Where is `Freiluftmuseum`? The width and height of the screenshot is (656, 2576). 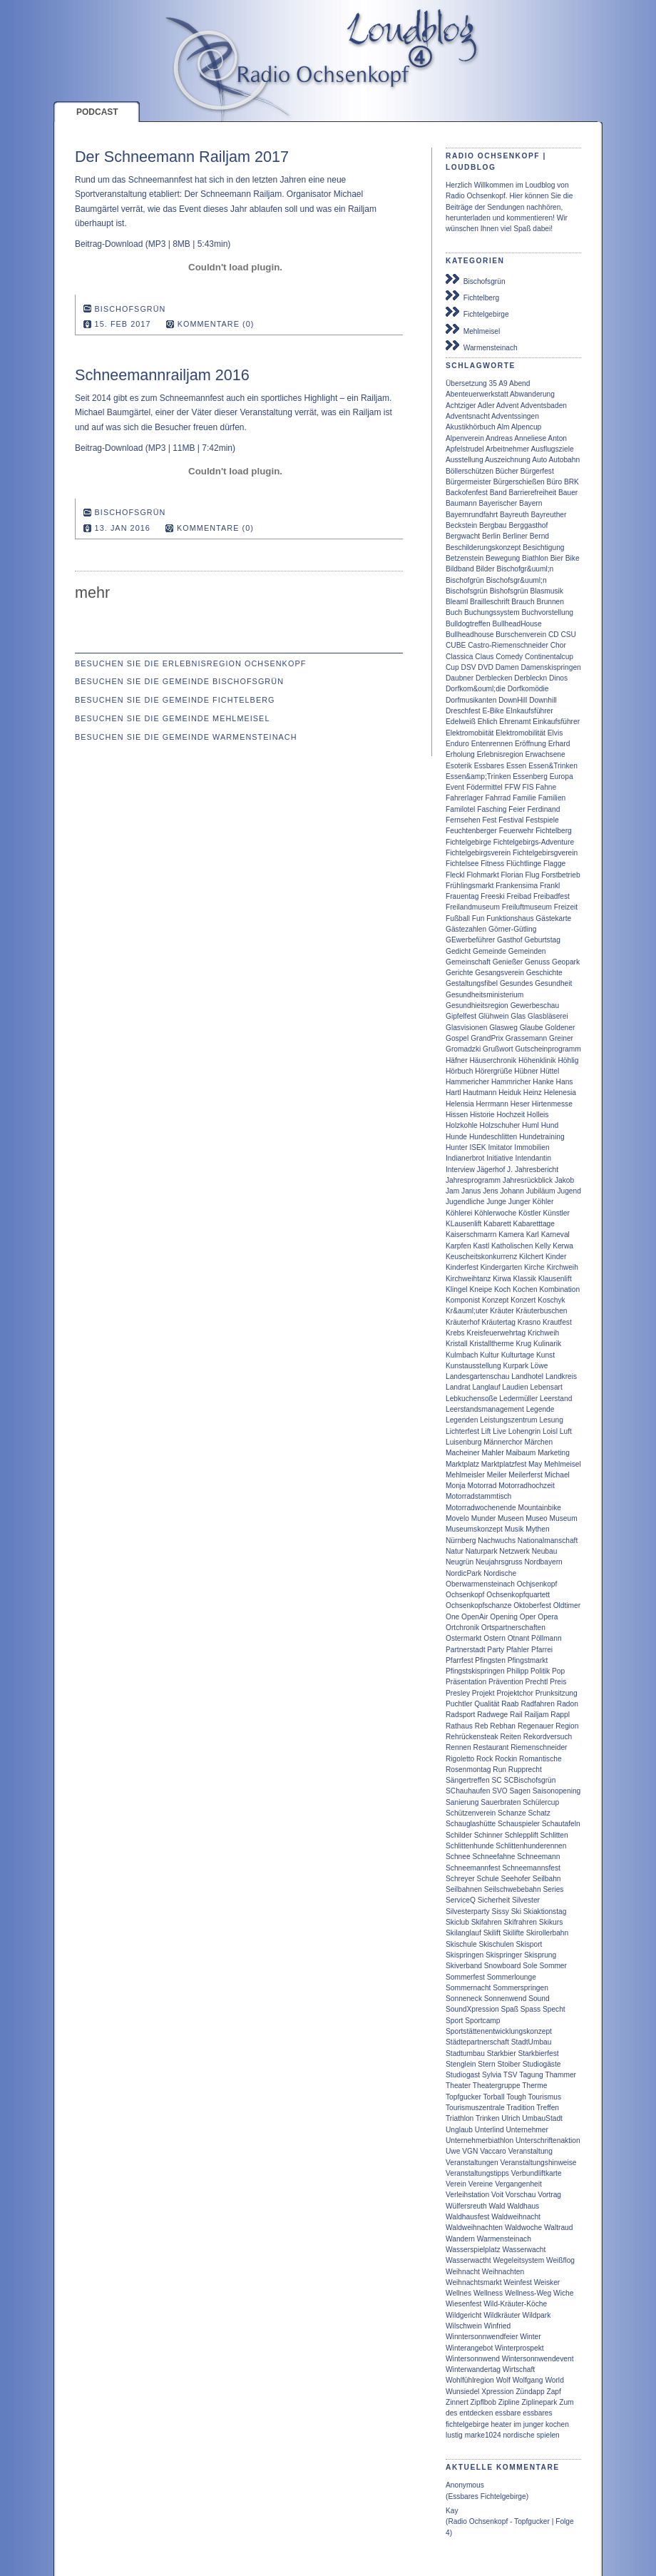 Freiluftmuseum is located at coordinates (527, 907).